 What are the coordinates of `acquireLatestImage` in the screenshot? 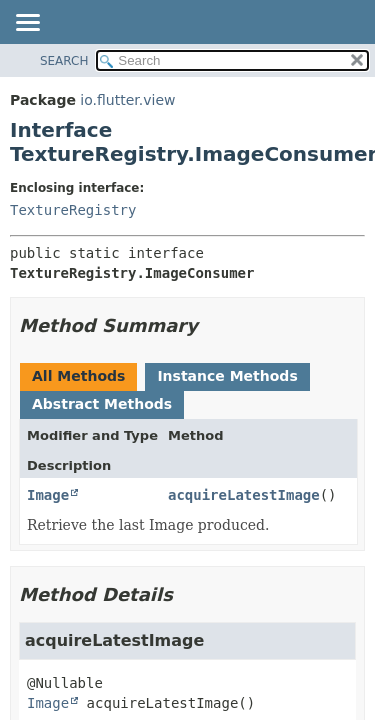 It's located at (244, 495).